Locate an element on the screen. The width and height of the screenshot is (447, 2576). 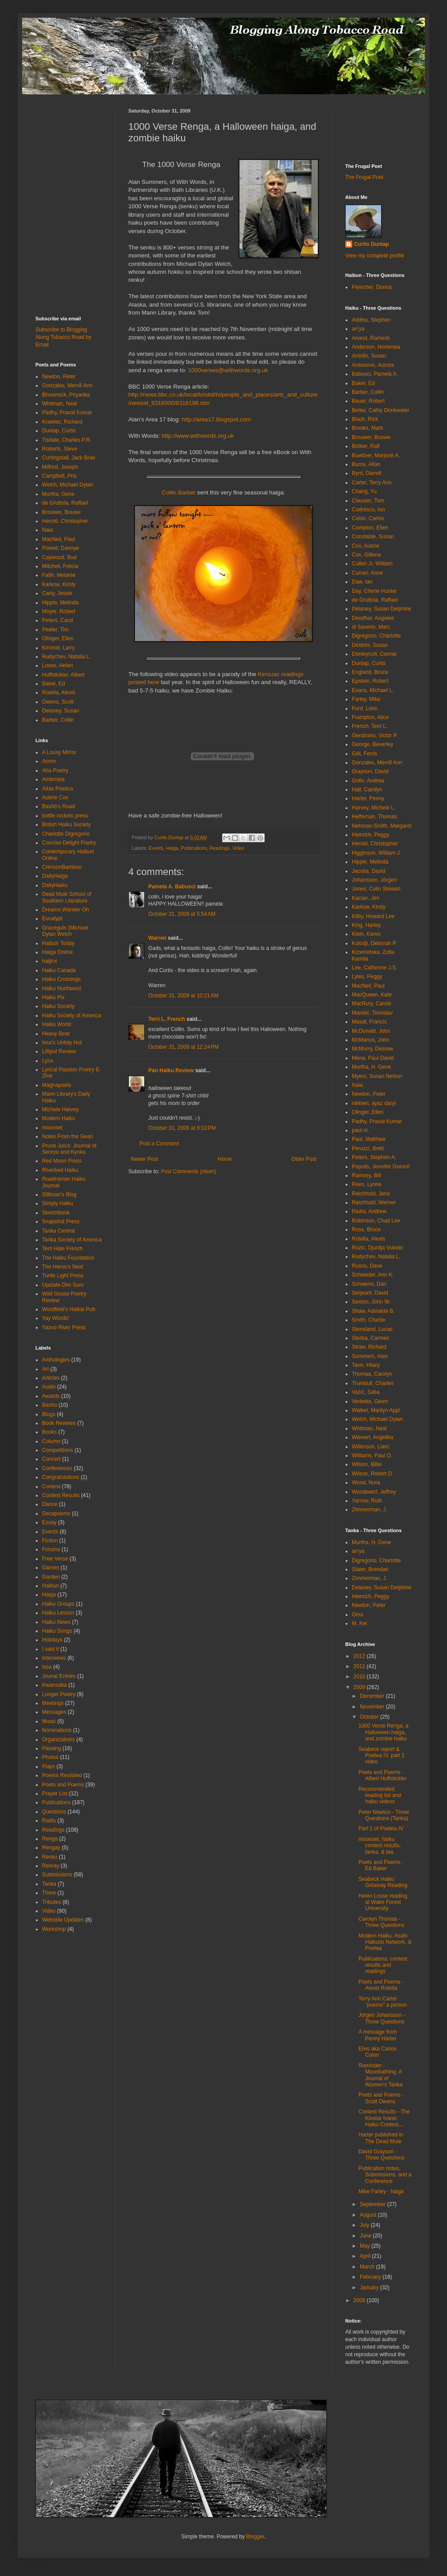
Cullen Jr, William is located at coordinates (372, 563).